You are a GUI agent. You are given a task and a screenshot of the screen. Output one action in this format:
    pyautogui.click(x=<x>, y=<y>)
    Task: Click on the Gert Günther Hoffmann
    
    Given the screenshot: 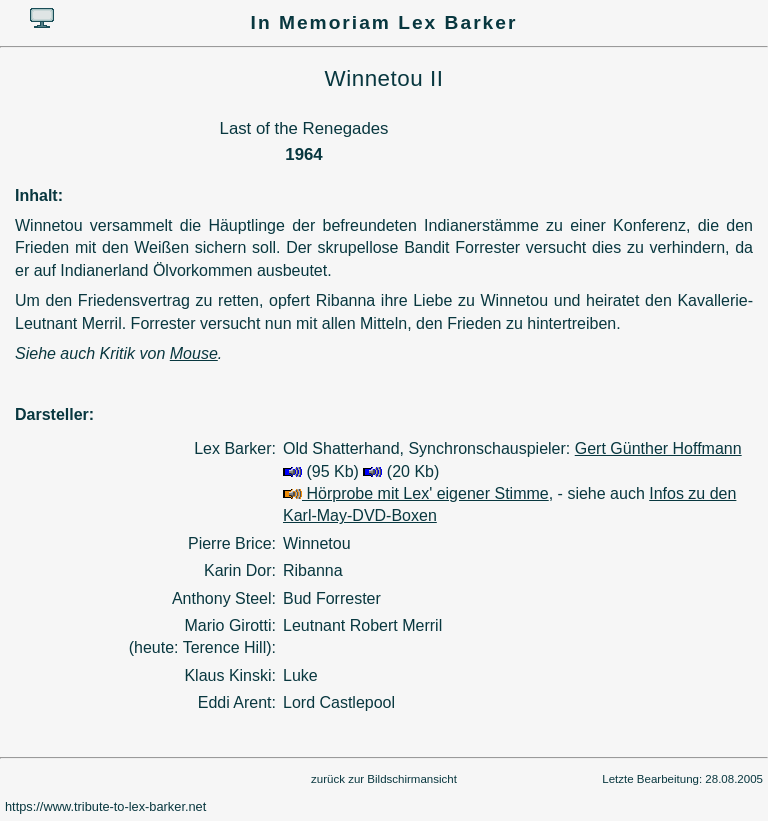 What is the action you would take?
    pyautogui.click(x=658, y=448)
    